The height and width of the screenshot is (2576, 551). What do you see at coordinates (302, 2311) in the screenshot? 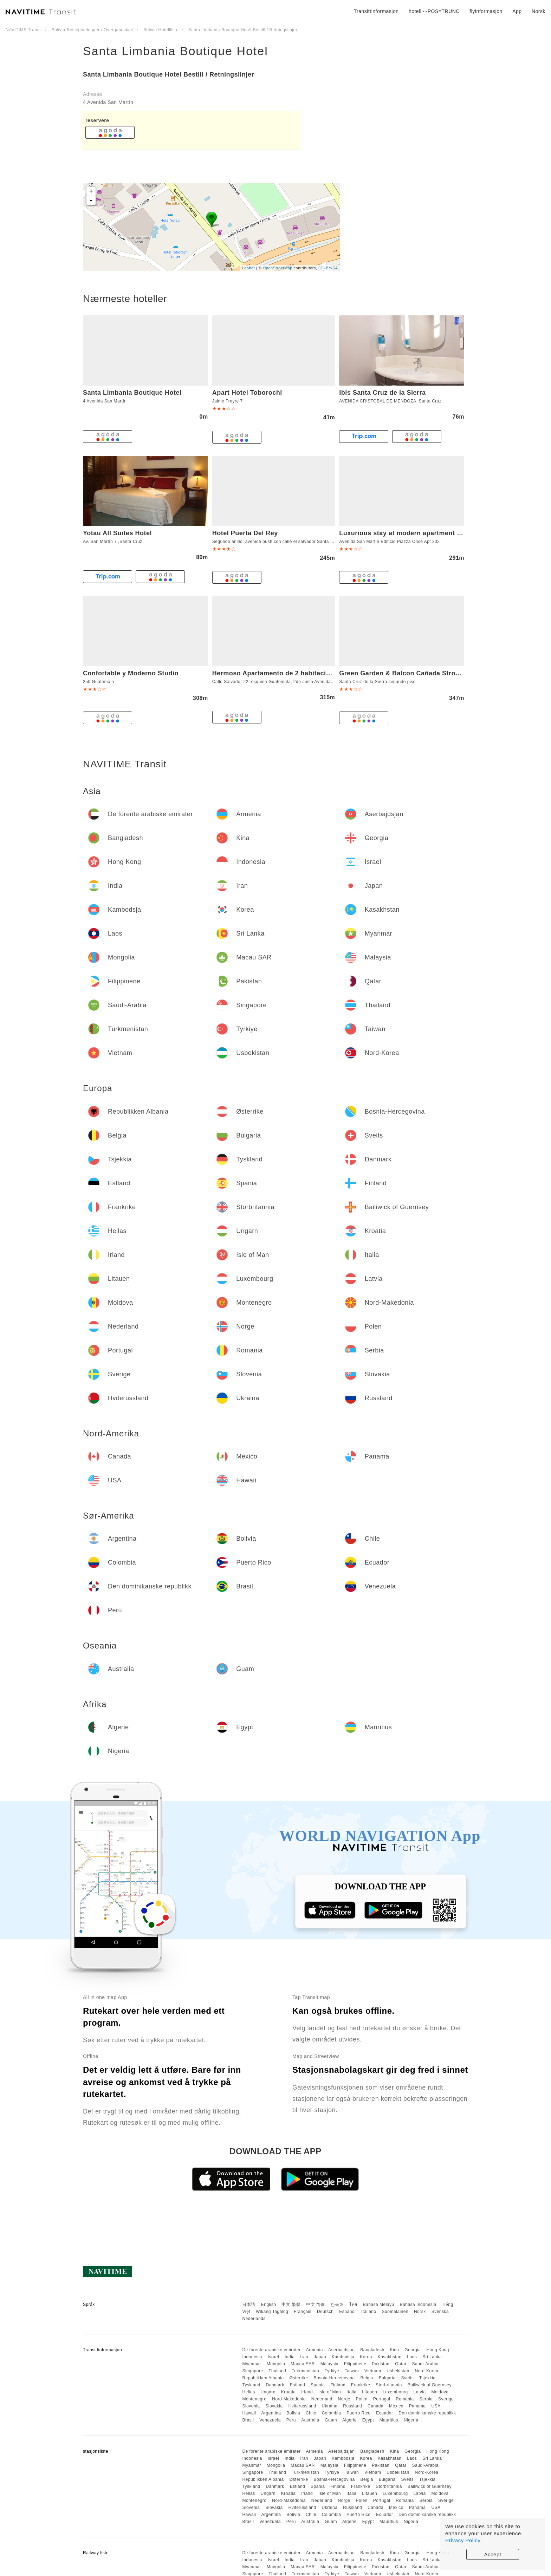
I see `Français` at bounding box center [302, 2311].